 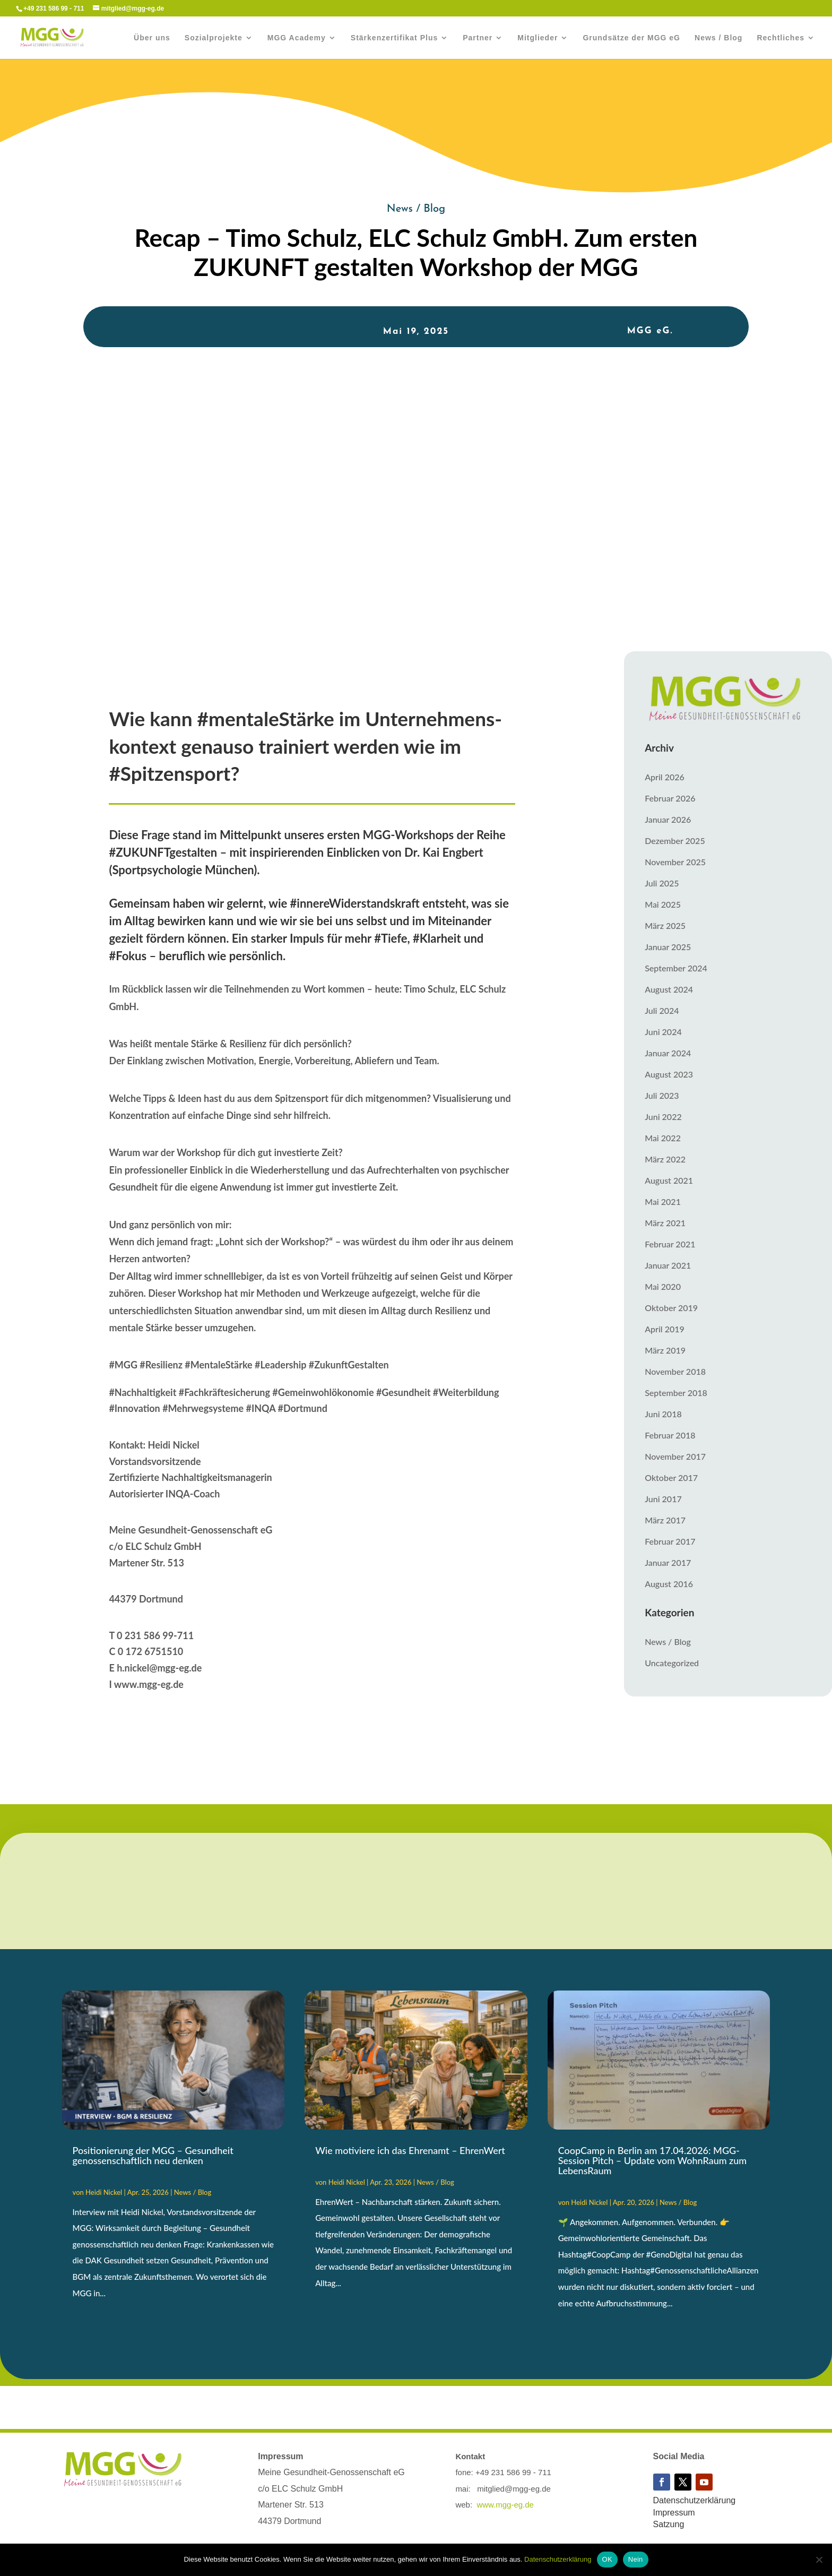 What do you see at coordinates (675, 862) in the screenshot?
I see `November 2025` at bounding box center [675, 862].